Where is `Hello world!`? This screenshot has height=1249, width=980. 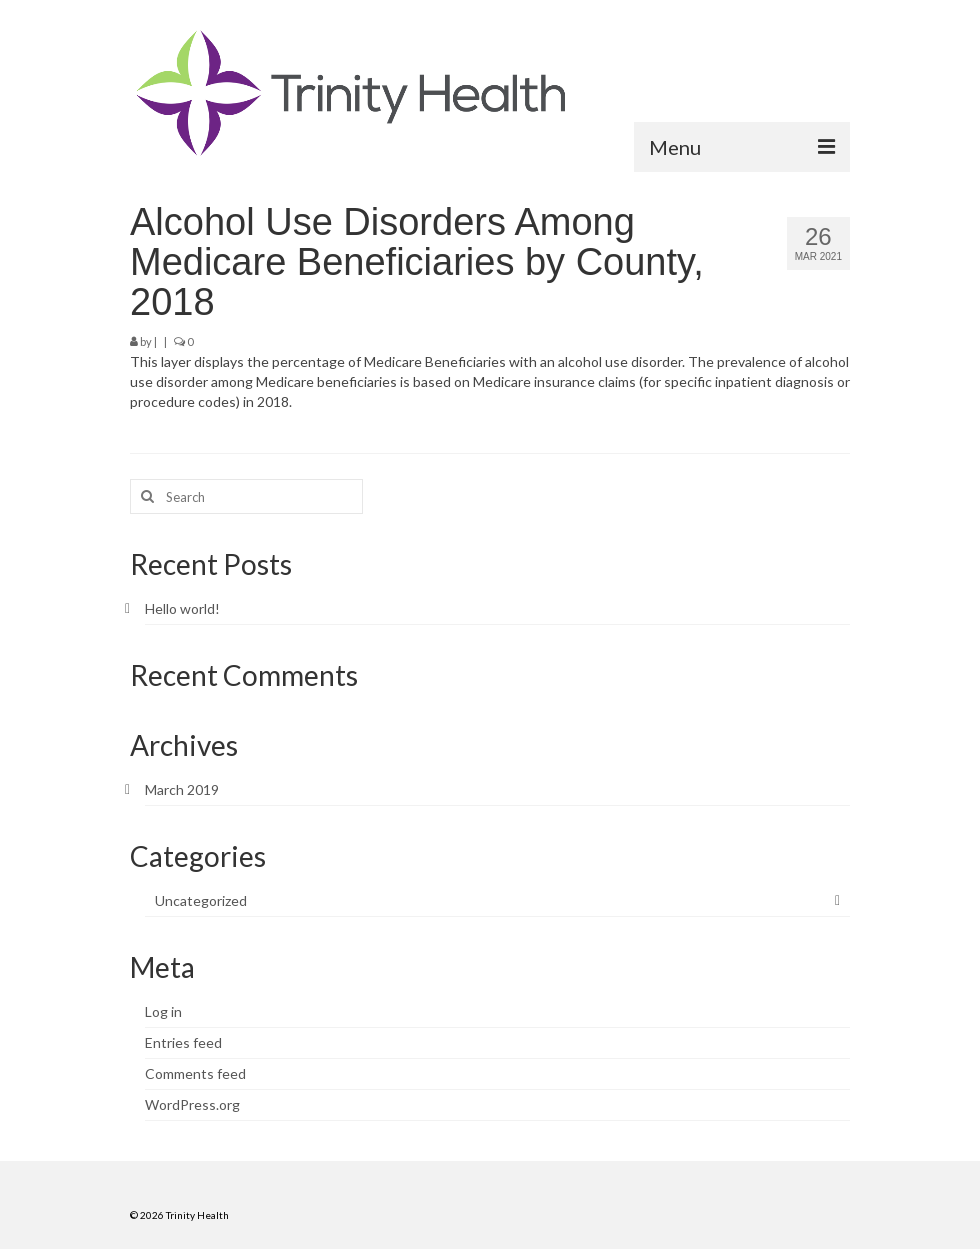 Hello world! is located at coordinates (182, 608).